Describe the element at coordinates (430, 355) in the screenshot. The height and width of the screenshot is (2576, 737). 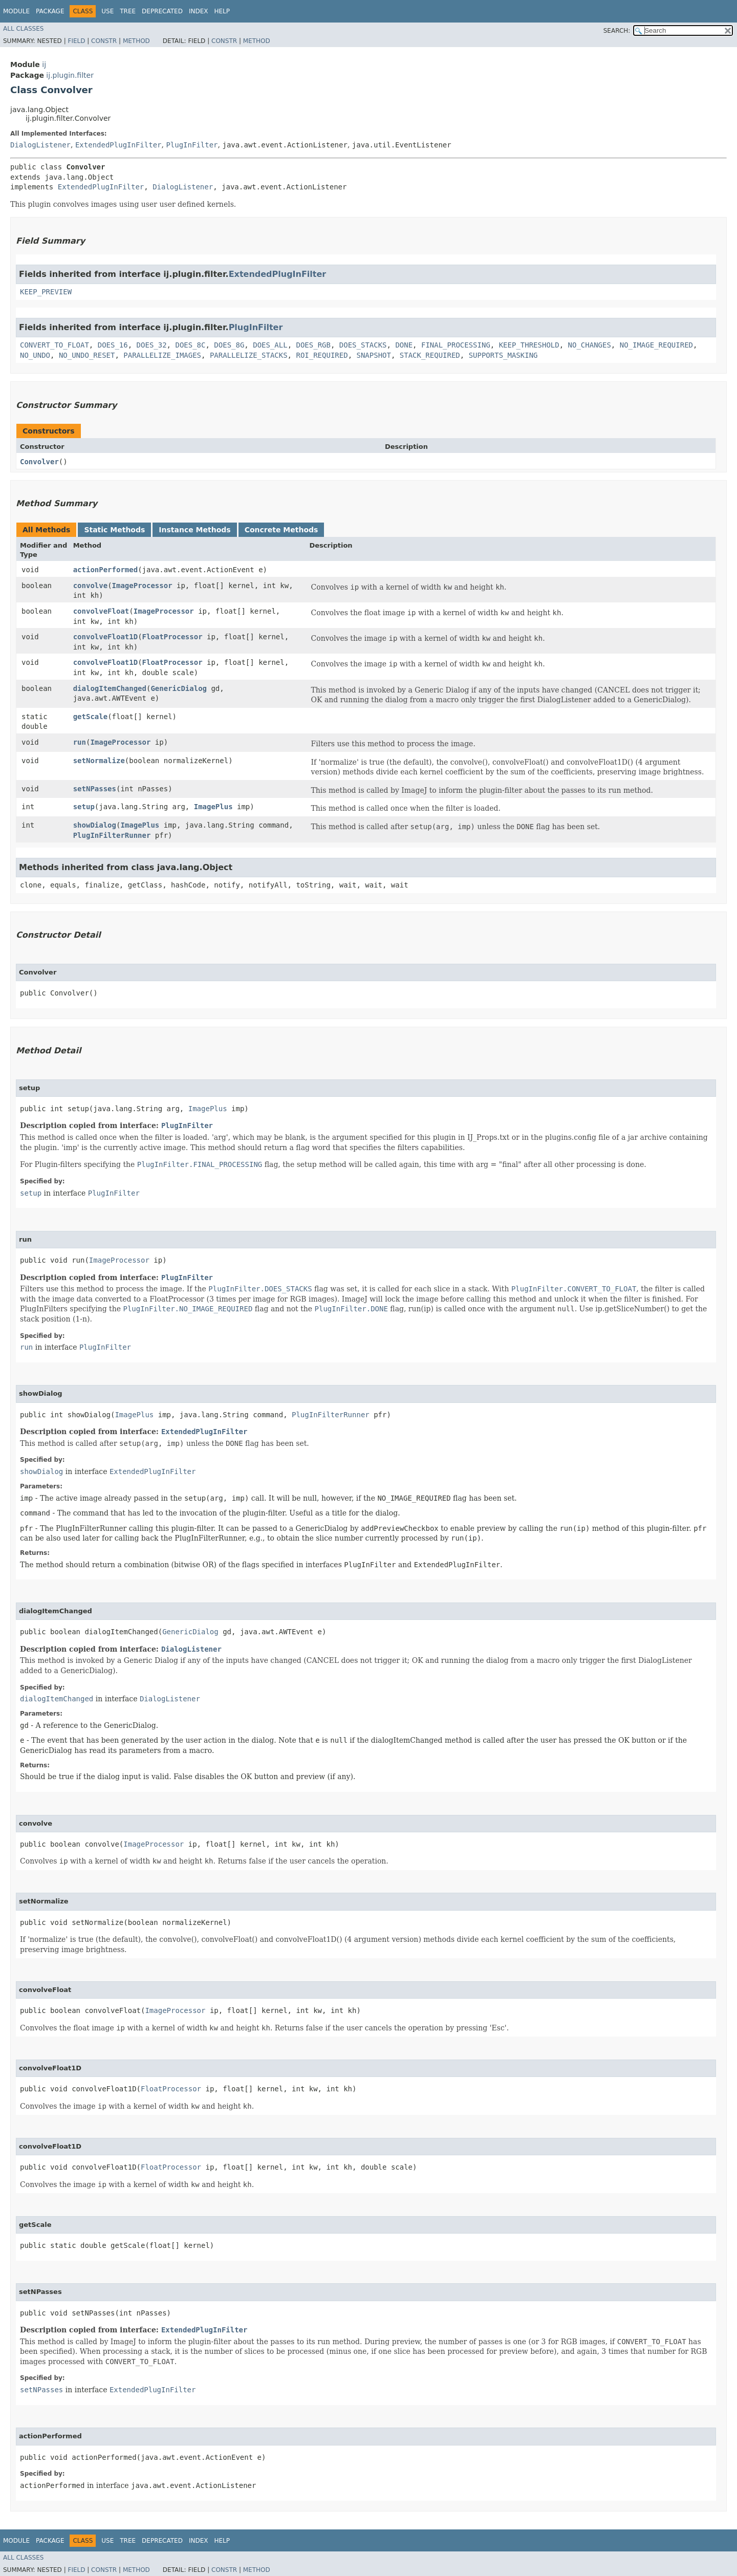
I see `STACK_REQUIRED` at that location.